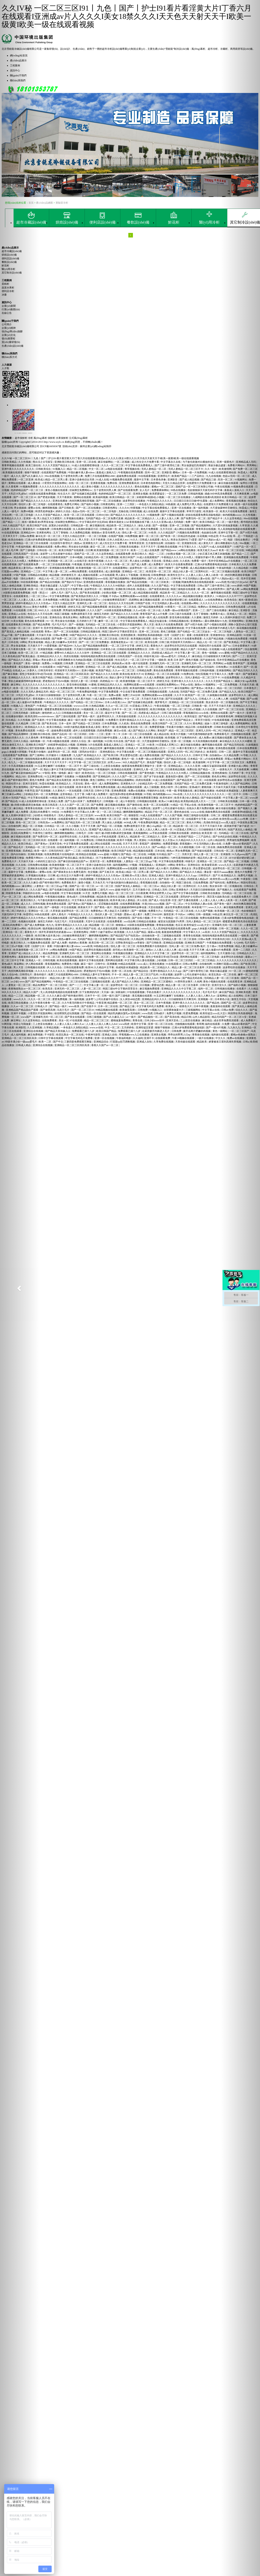  I want to click on 国产黄色电影, so click(147, 773).